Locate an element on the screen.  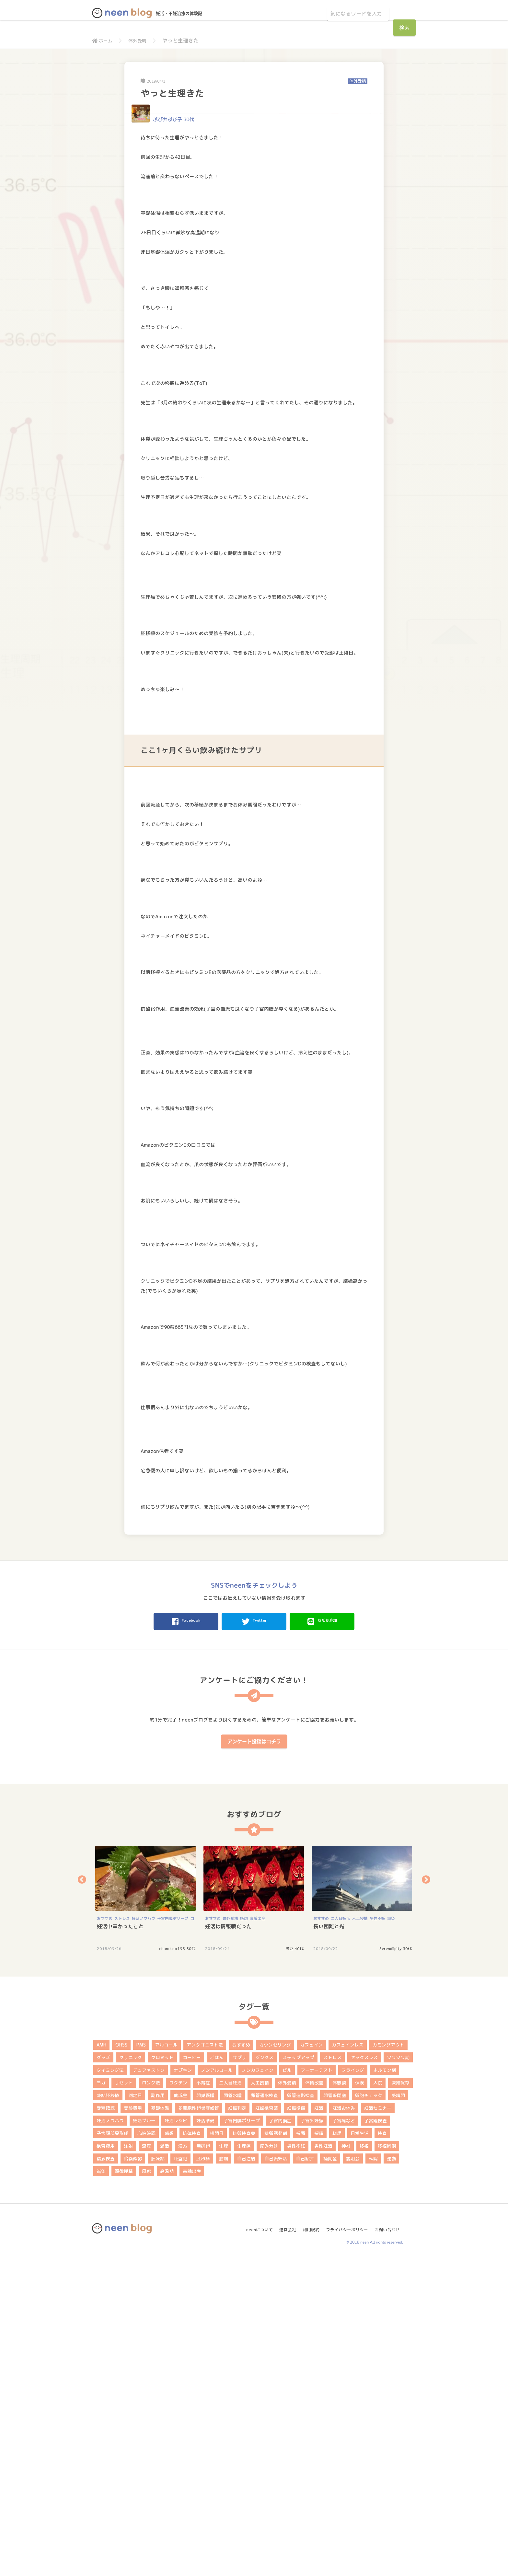
カミングアウト is located at coordinates (388, 2361).